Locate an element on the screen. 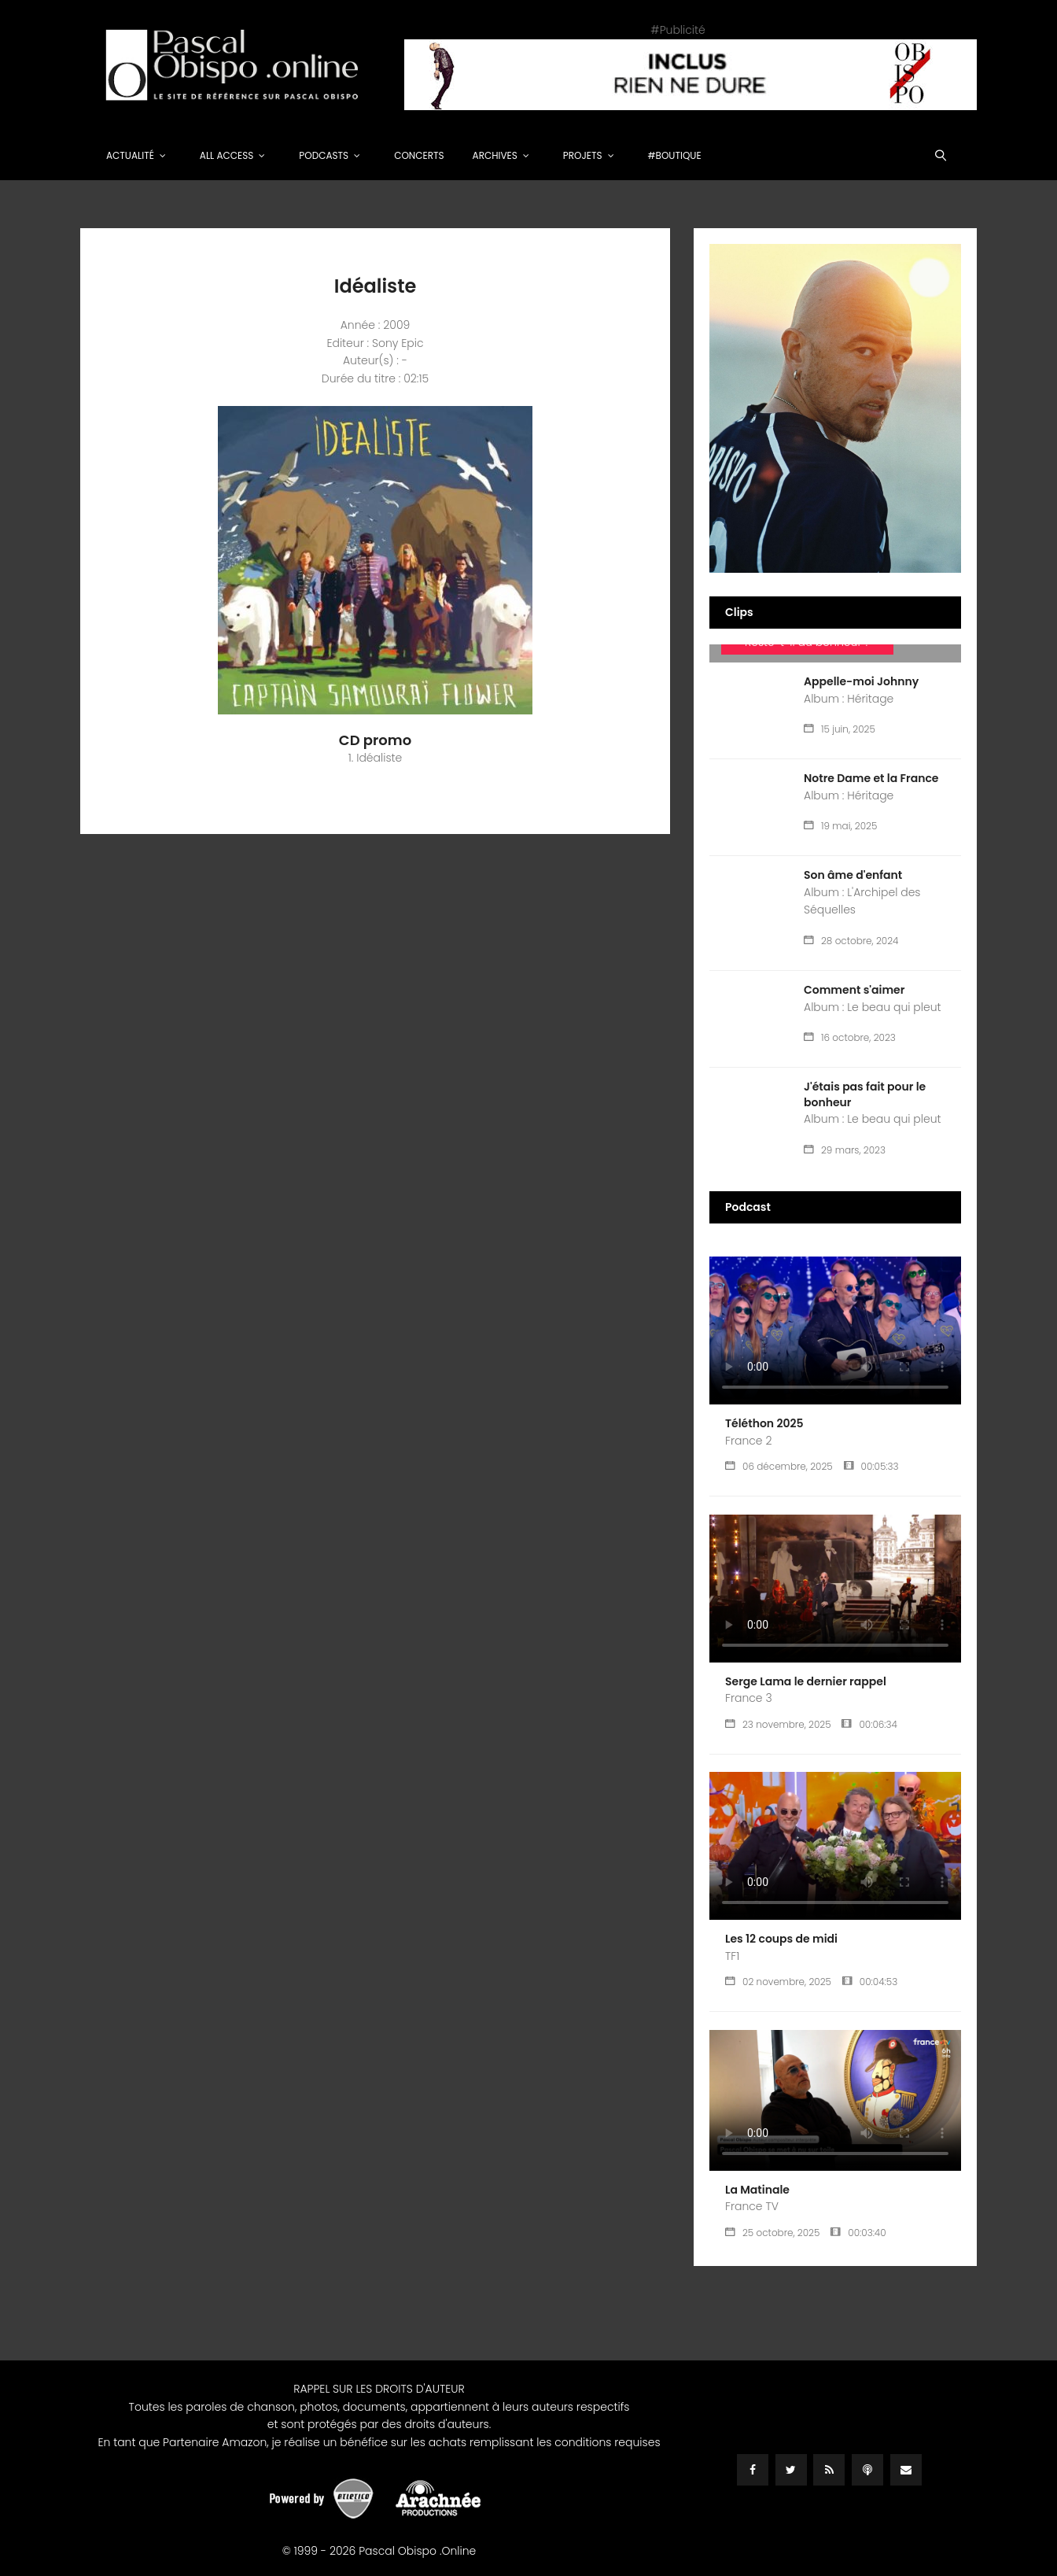  Actualité is located at coordinates (130, 155).